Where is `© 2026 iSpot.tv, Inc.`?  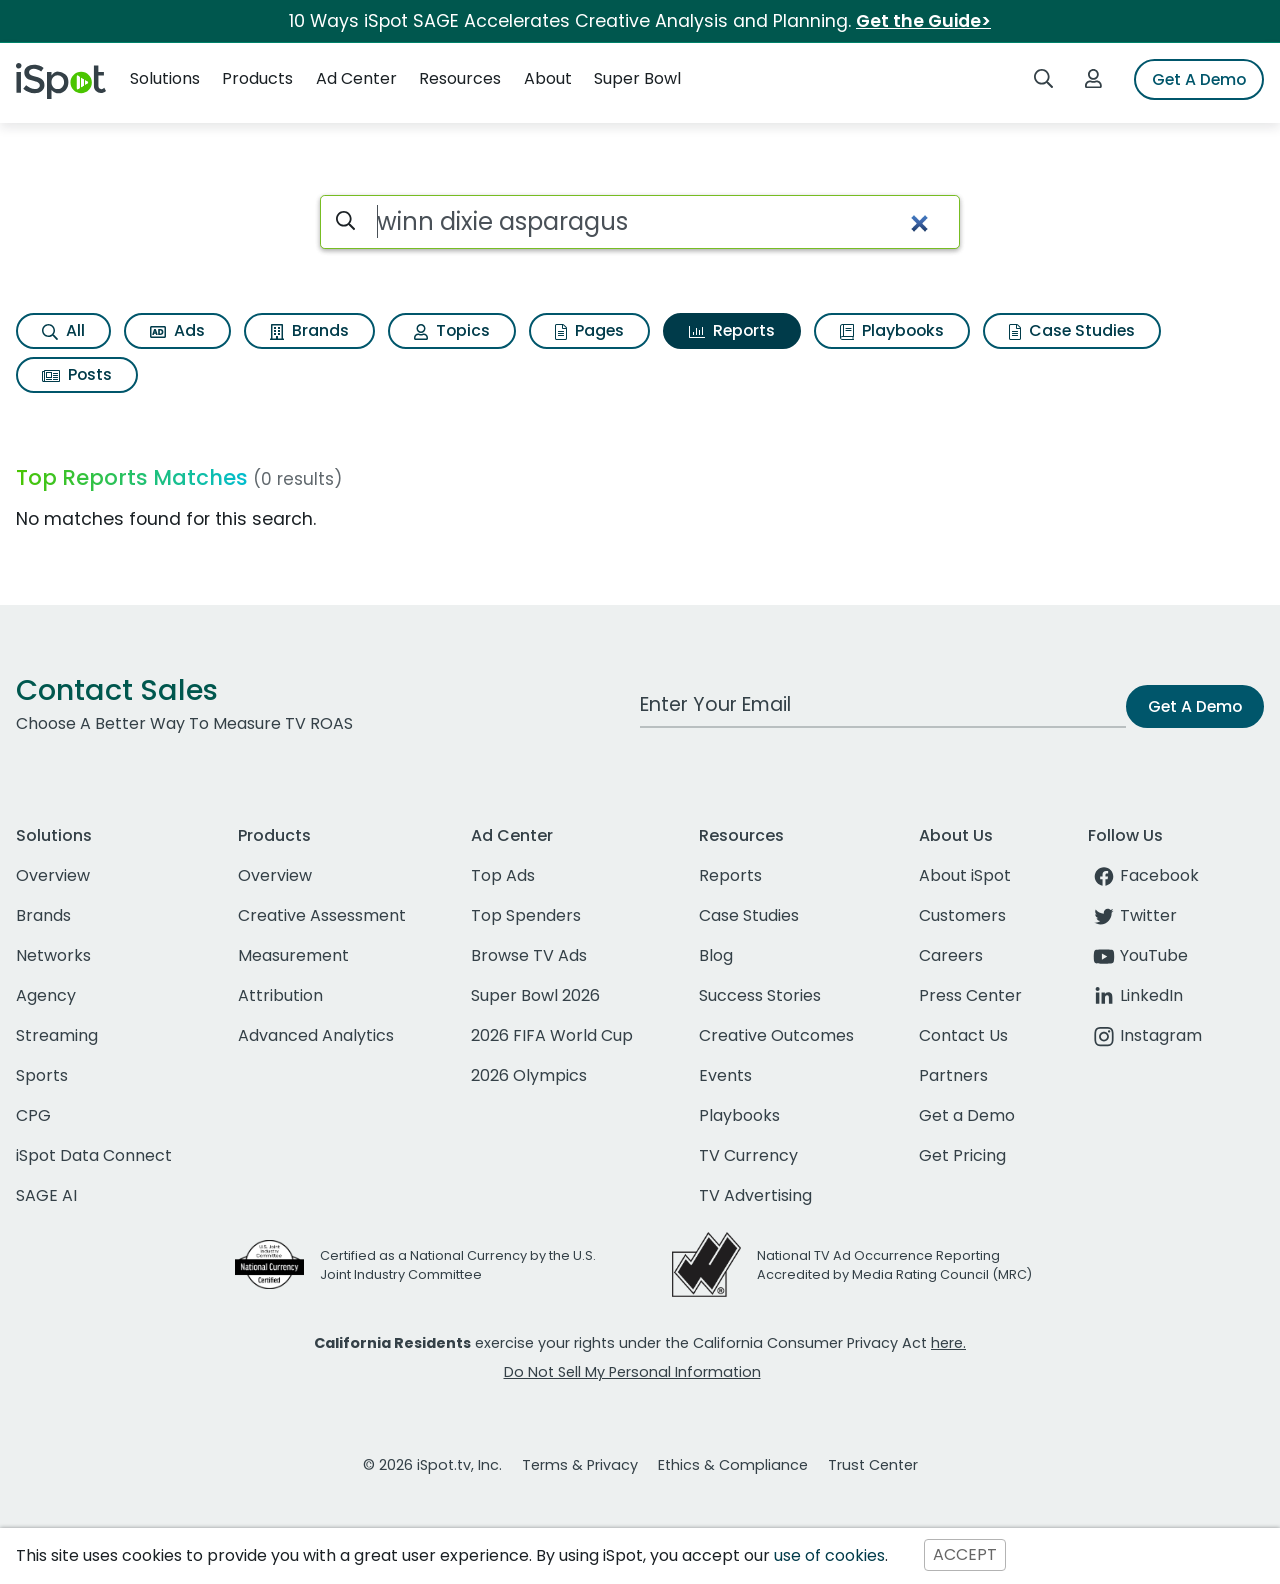
© 2026 iSpot.tv, Inc. is located at coordinates (432, 1465).